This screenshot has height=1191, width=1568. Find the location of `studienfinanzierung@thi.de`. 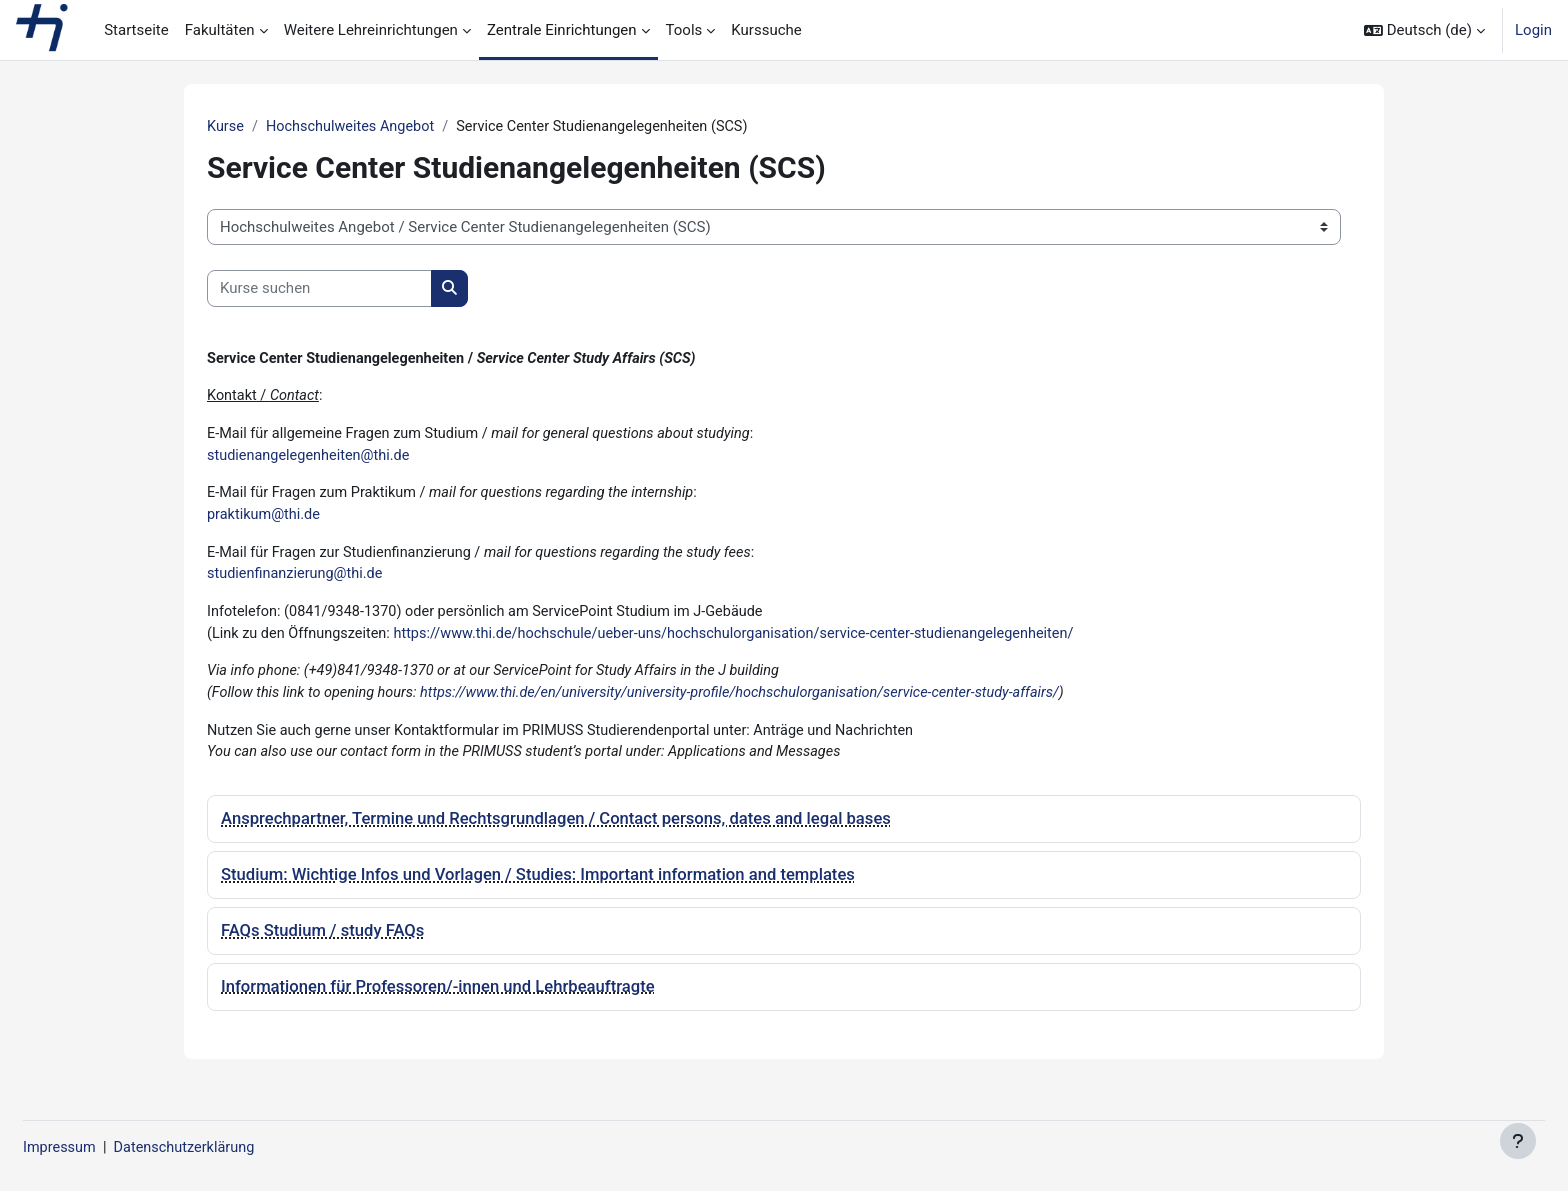

studienfinanzierung@thi.de is located at coordinates (298, 581).